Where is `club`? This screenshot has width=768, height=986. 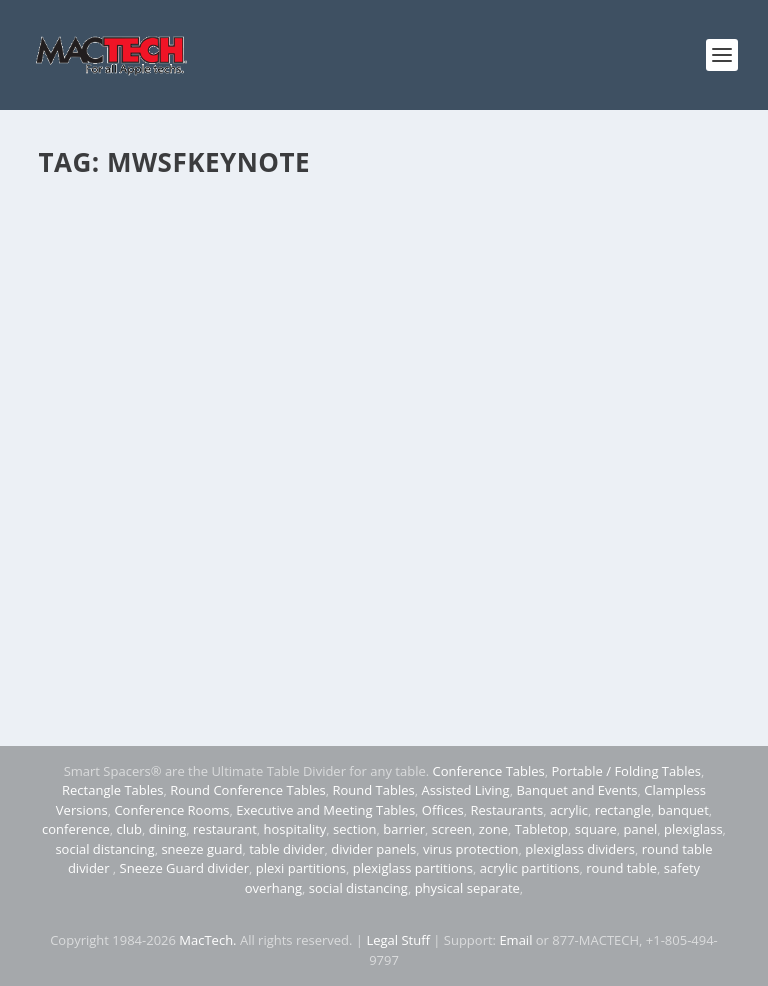
club is located at coordinates (129, 829).